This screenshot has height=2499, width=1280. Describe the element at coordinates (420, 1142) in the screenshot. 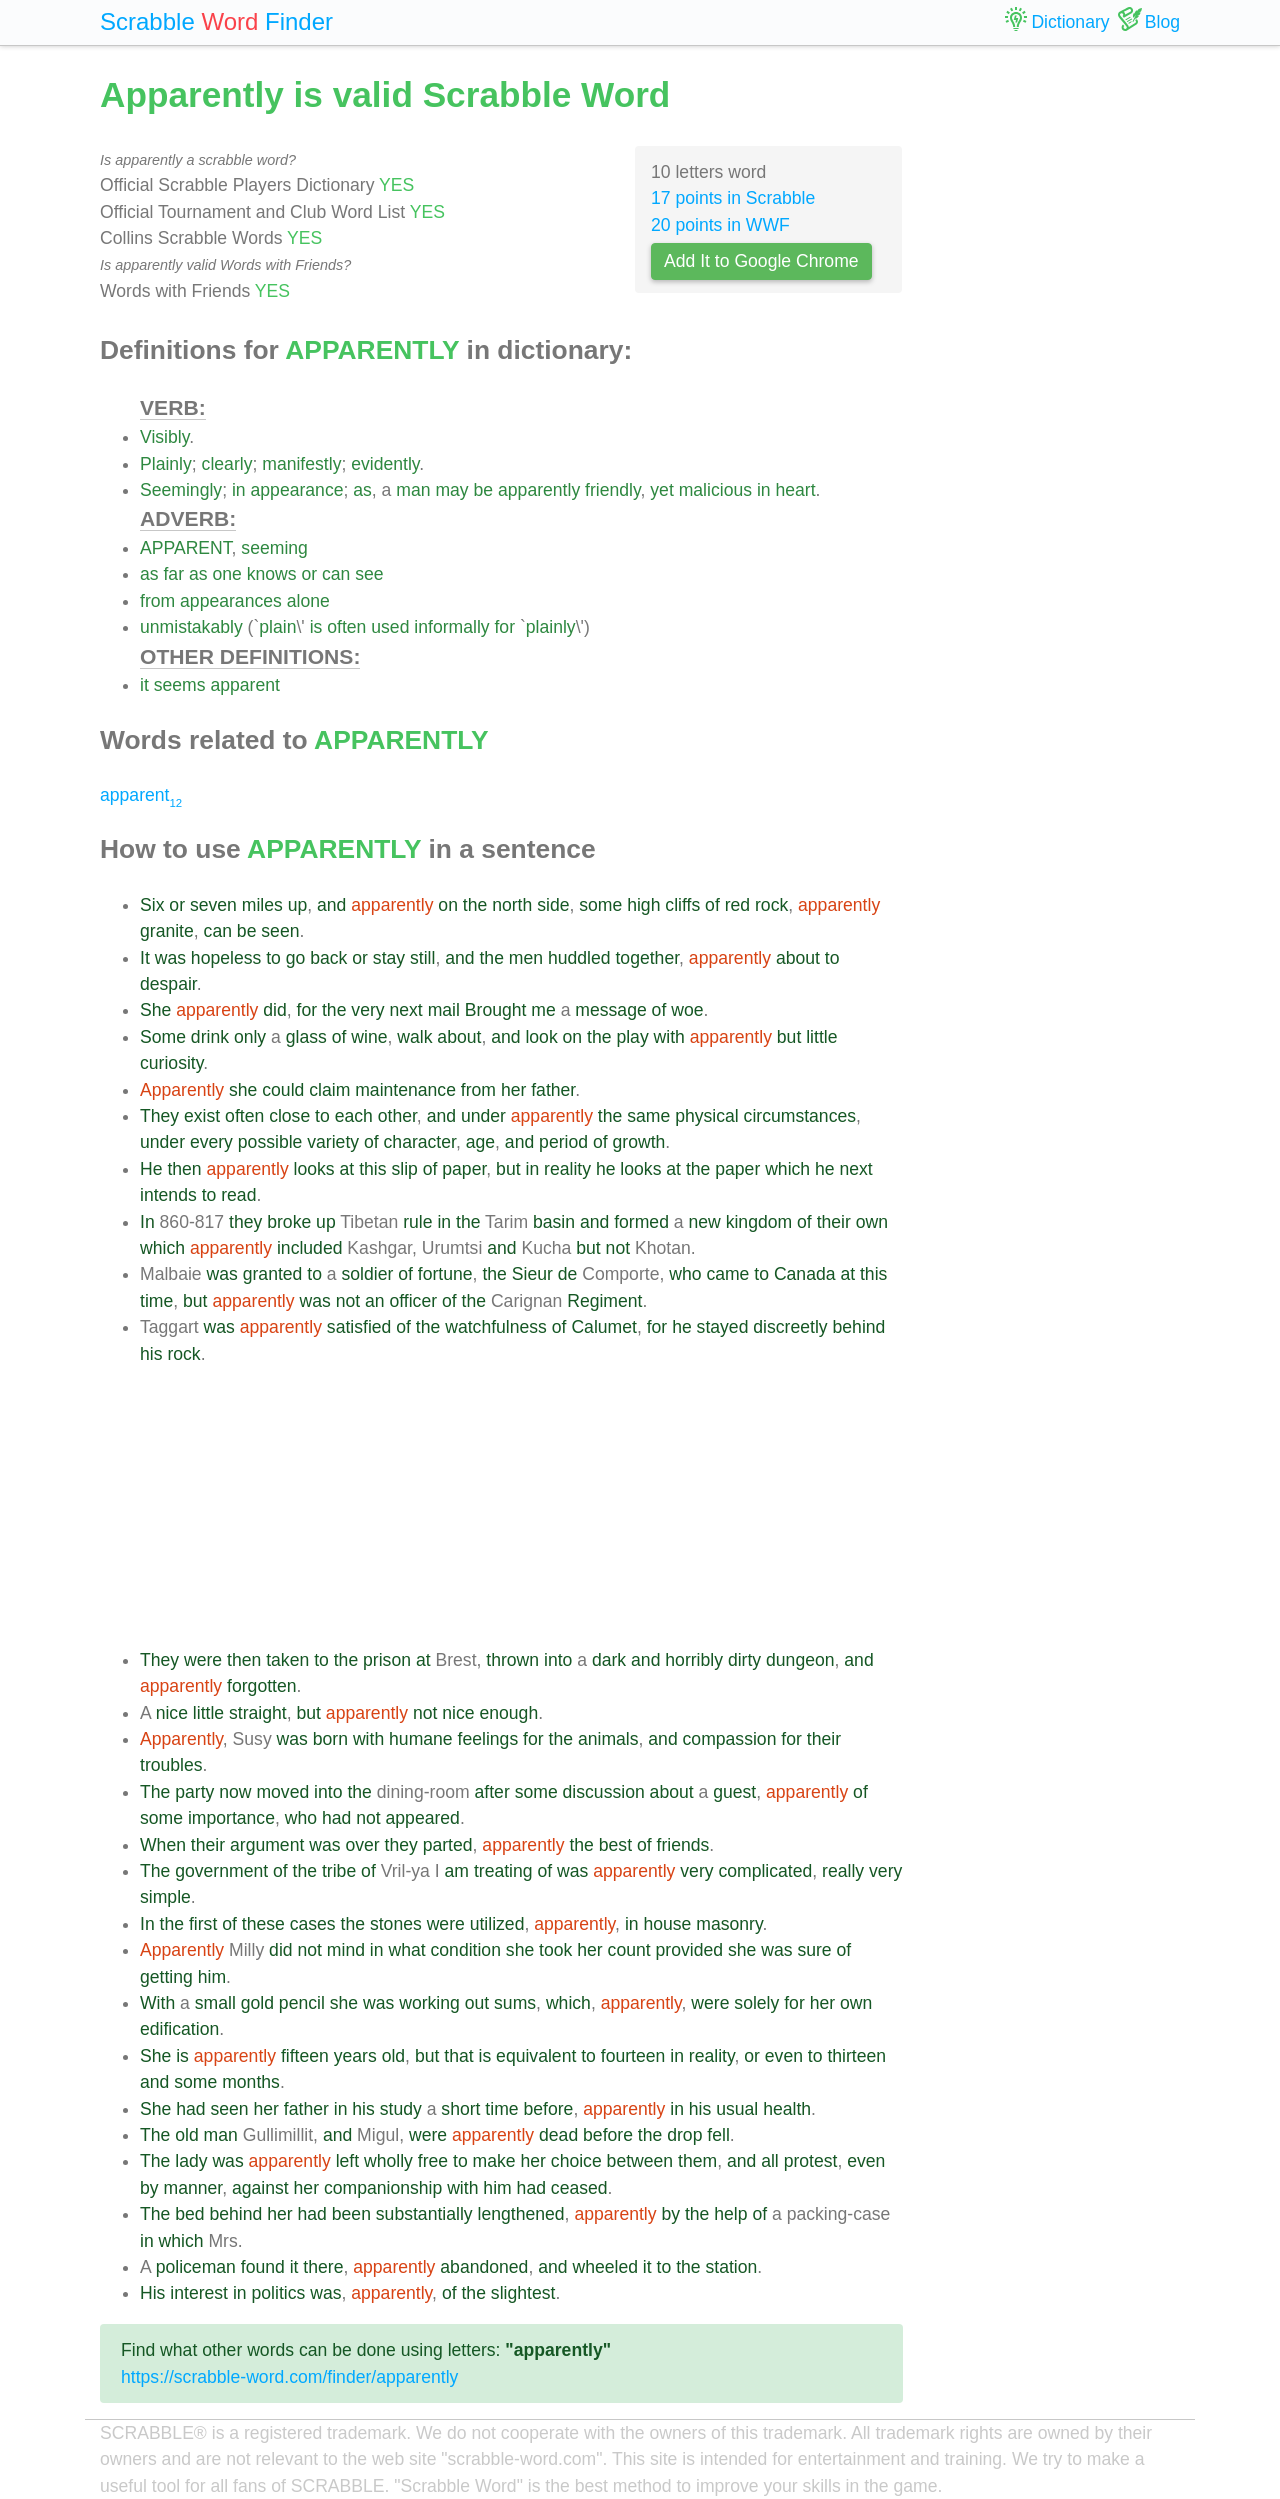

I see `character` at that location.